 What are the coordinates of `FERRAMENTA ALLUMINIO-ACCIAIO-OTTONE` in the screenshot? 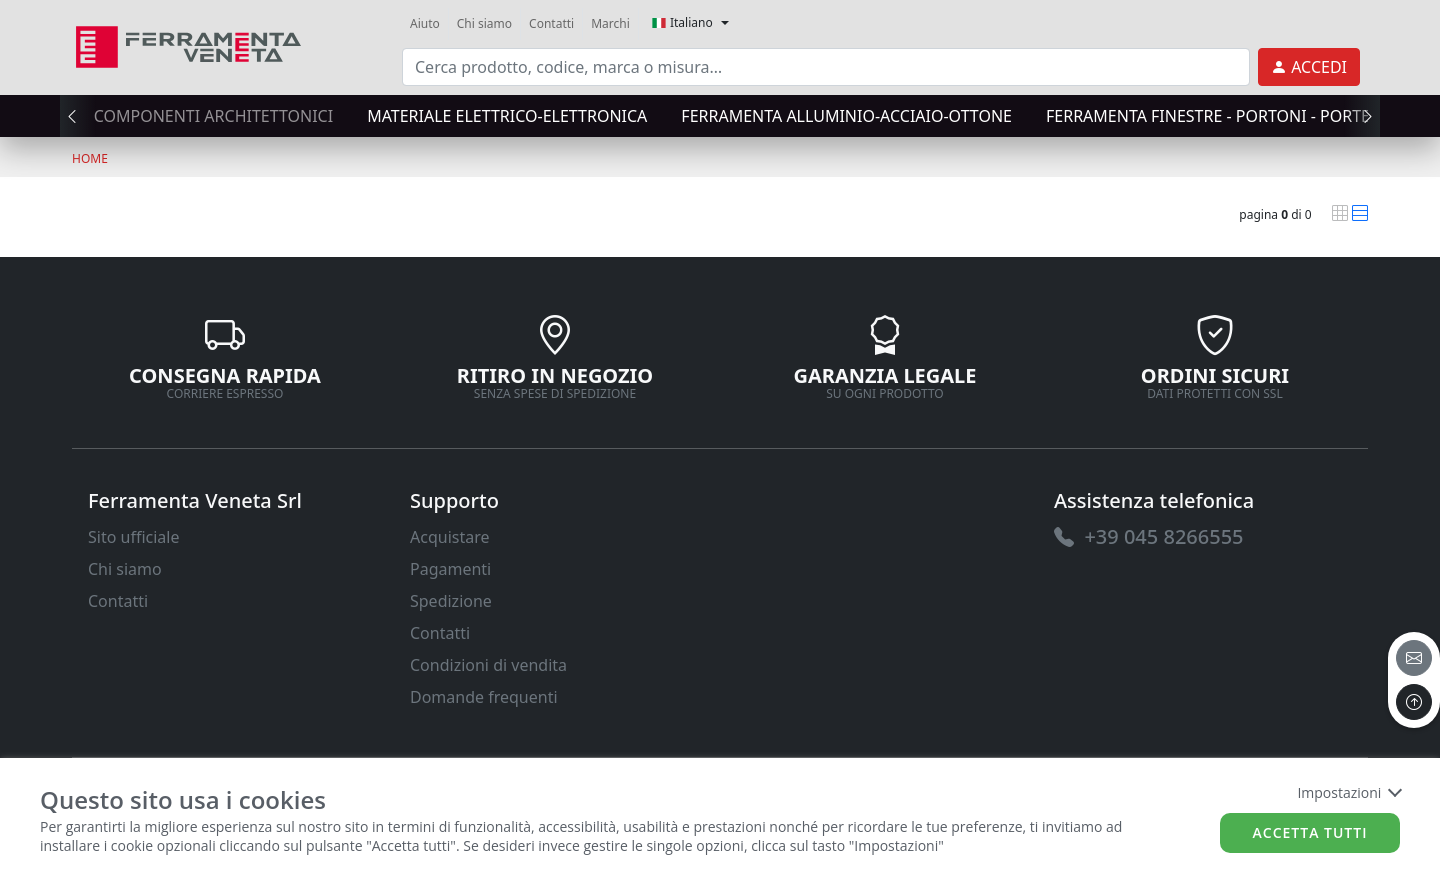 It's located at (846, 116).